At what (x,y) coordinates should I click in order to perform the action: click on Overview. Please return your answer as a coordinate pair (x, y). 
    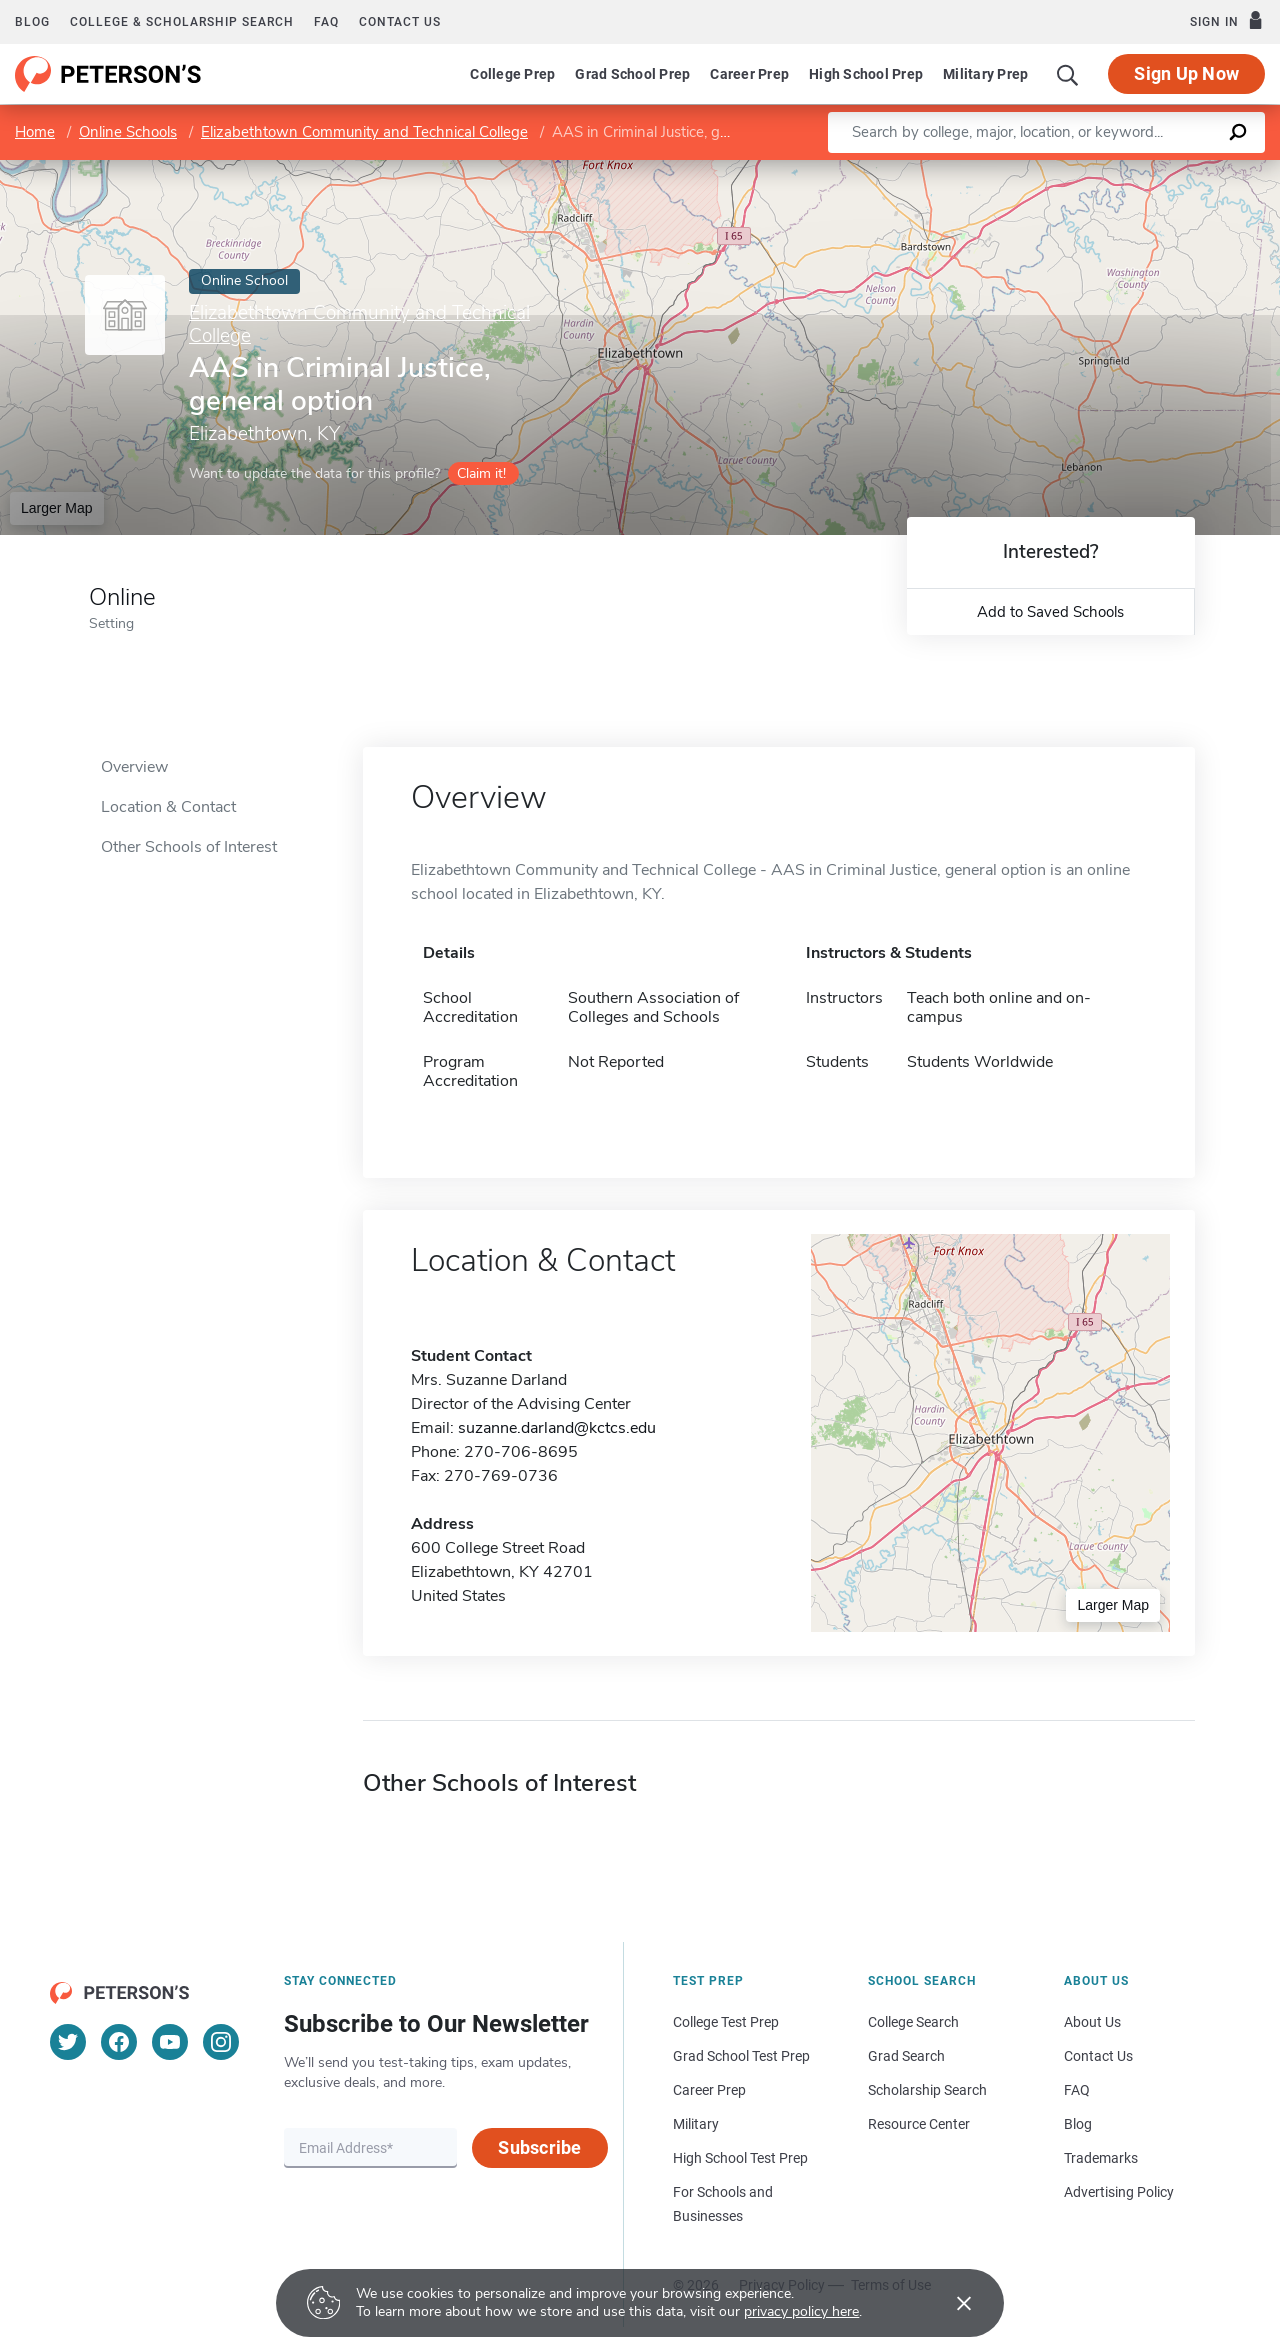
    Looking at the image, I should click on (134, 767).